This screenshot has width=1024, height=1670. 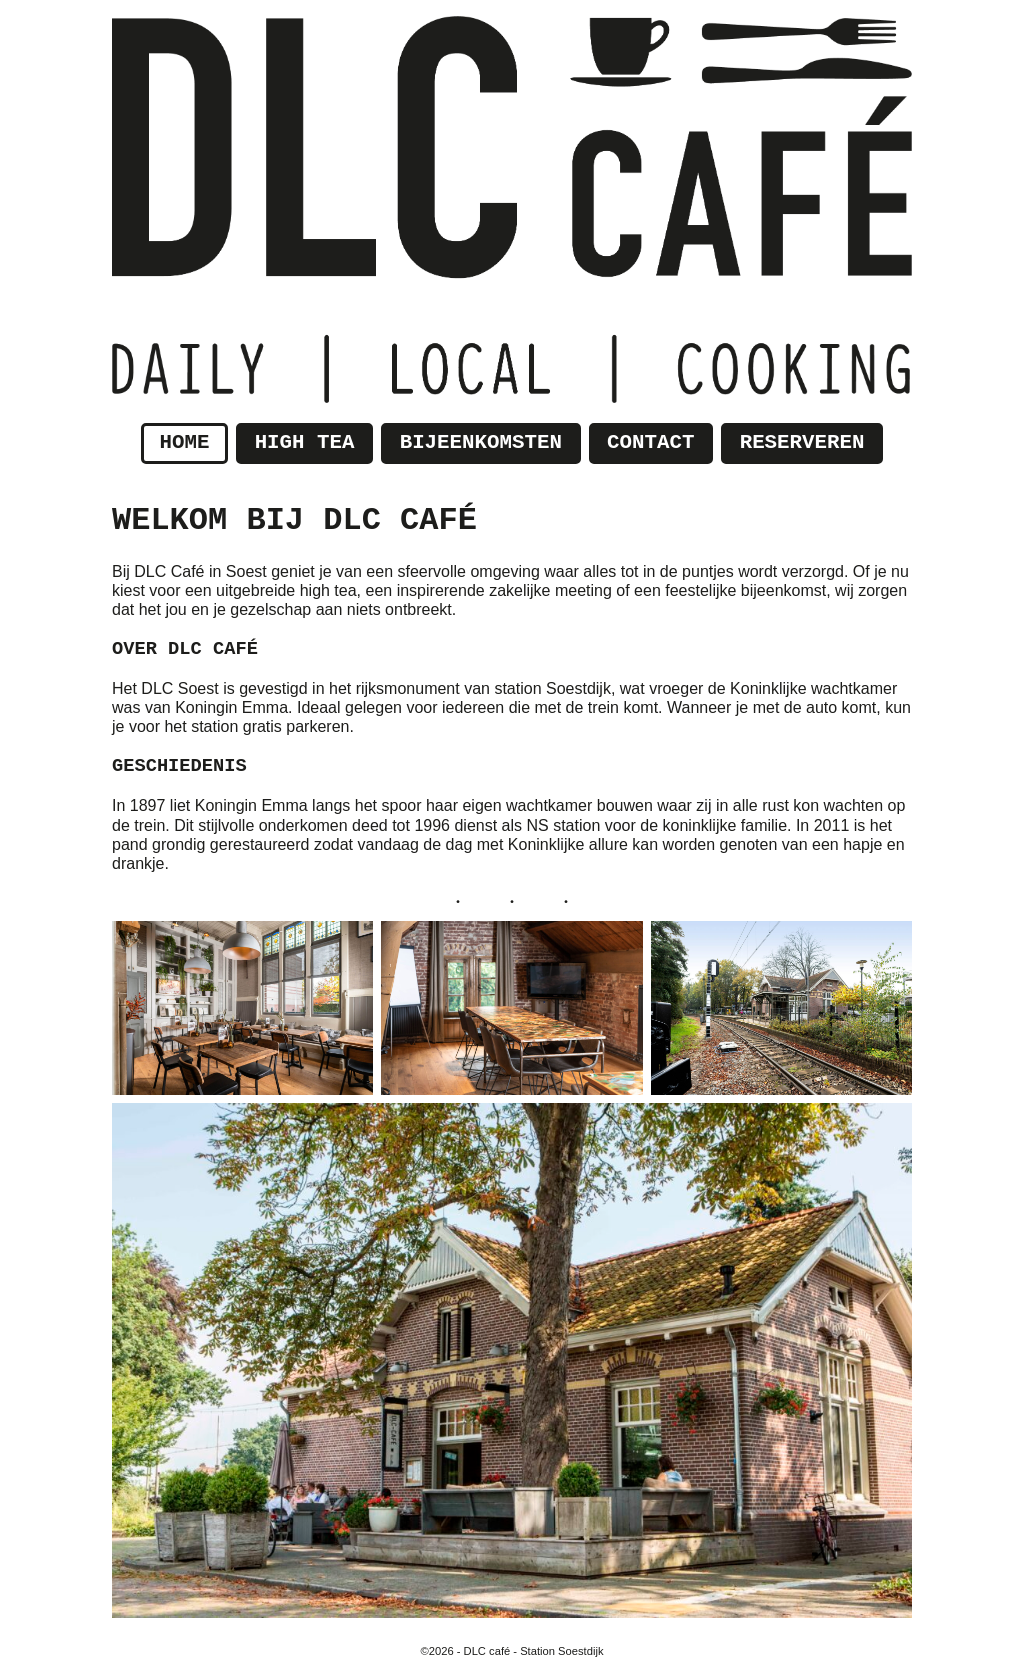 What do you see at coordinates (802, 442) in the screenshot?
I see `Reserveren` at bounding box center [802, 442].